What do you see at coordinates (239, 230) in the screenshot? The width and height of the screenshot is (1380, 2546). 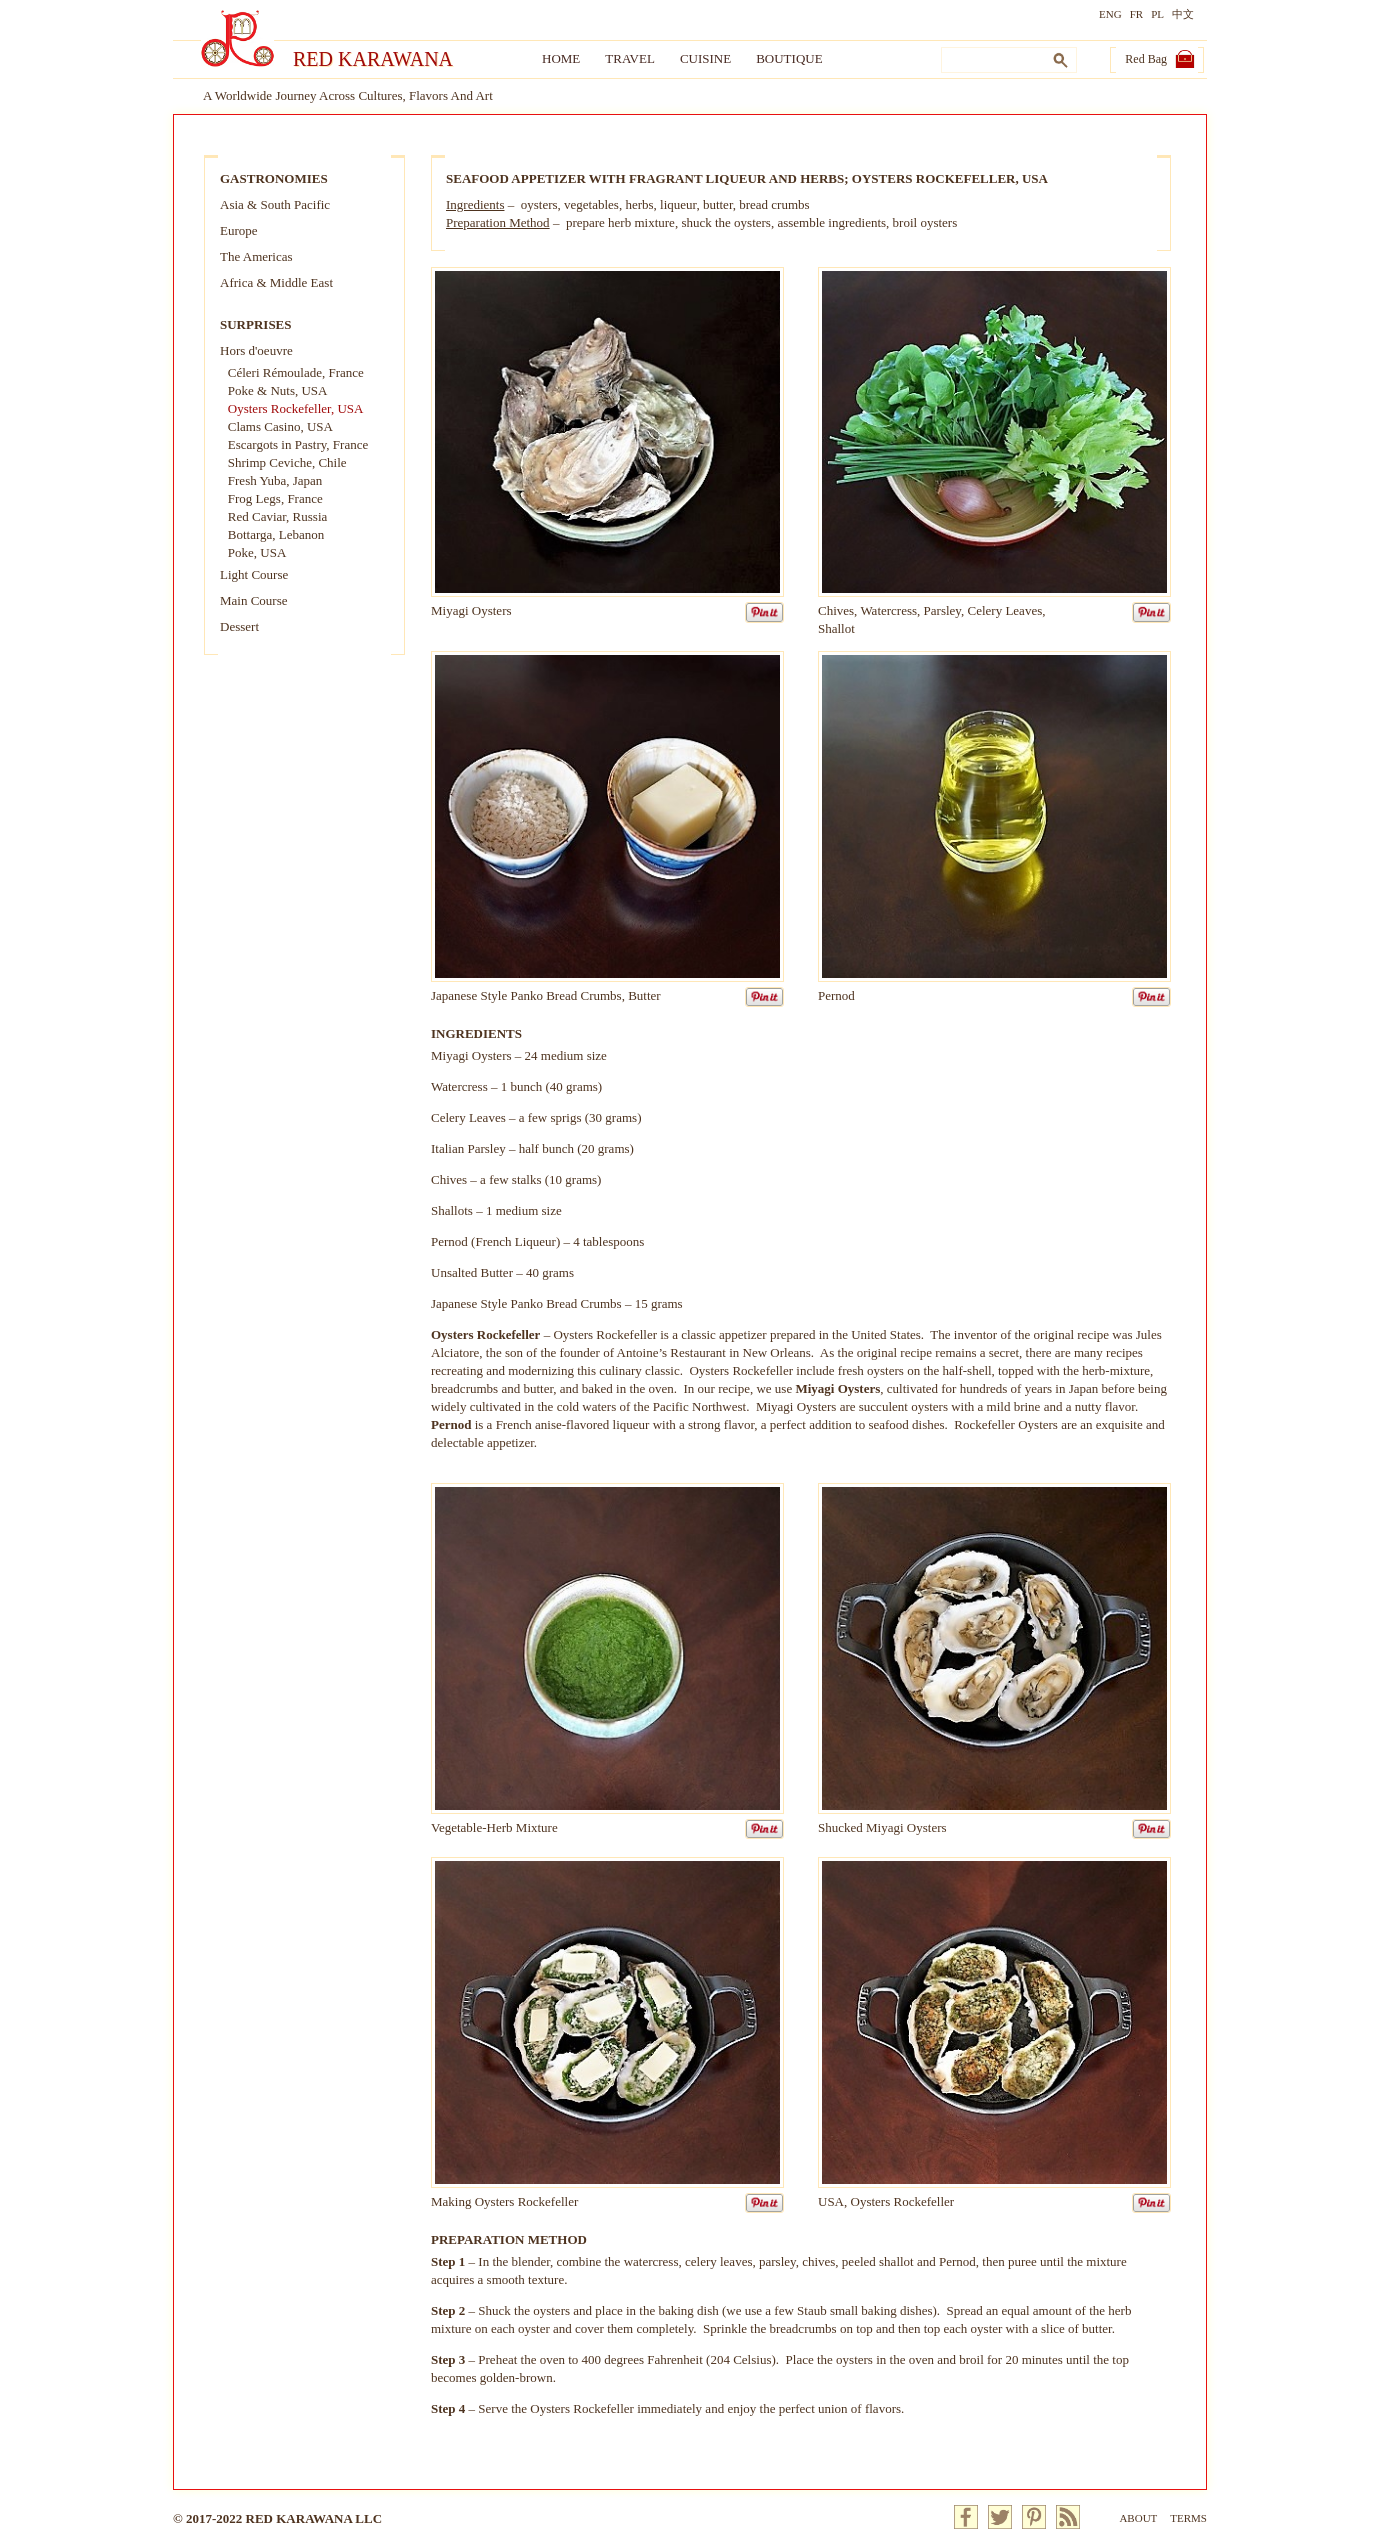 I see `Europe` at bounding box center [239, 230].